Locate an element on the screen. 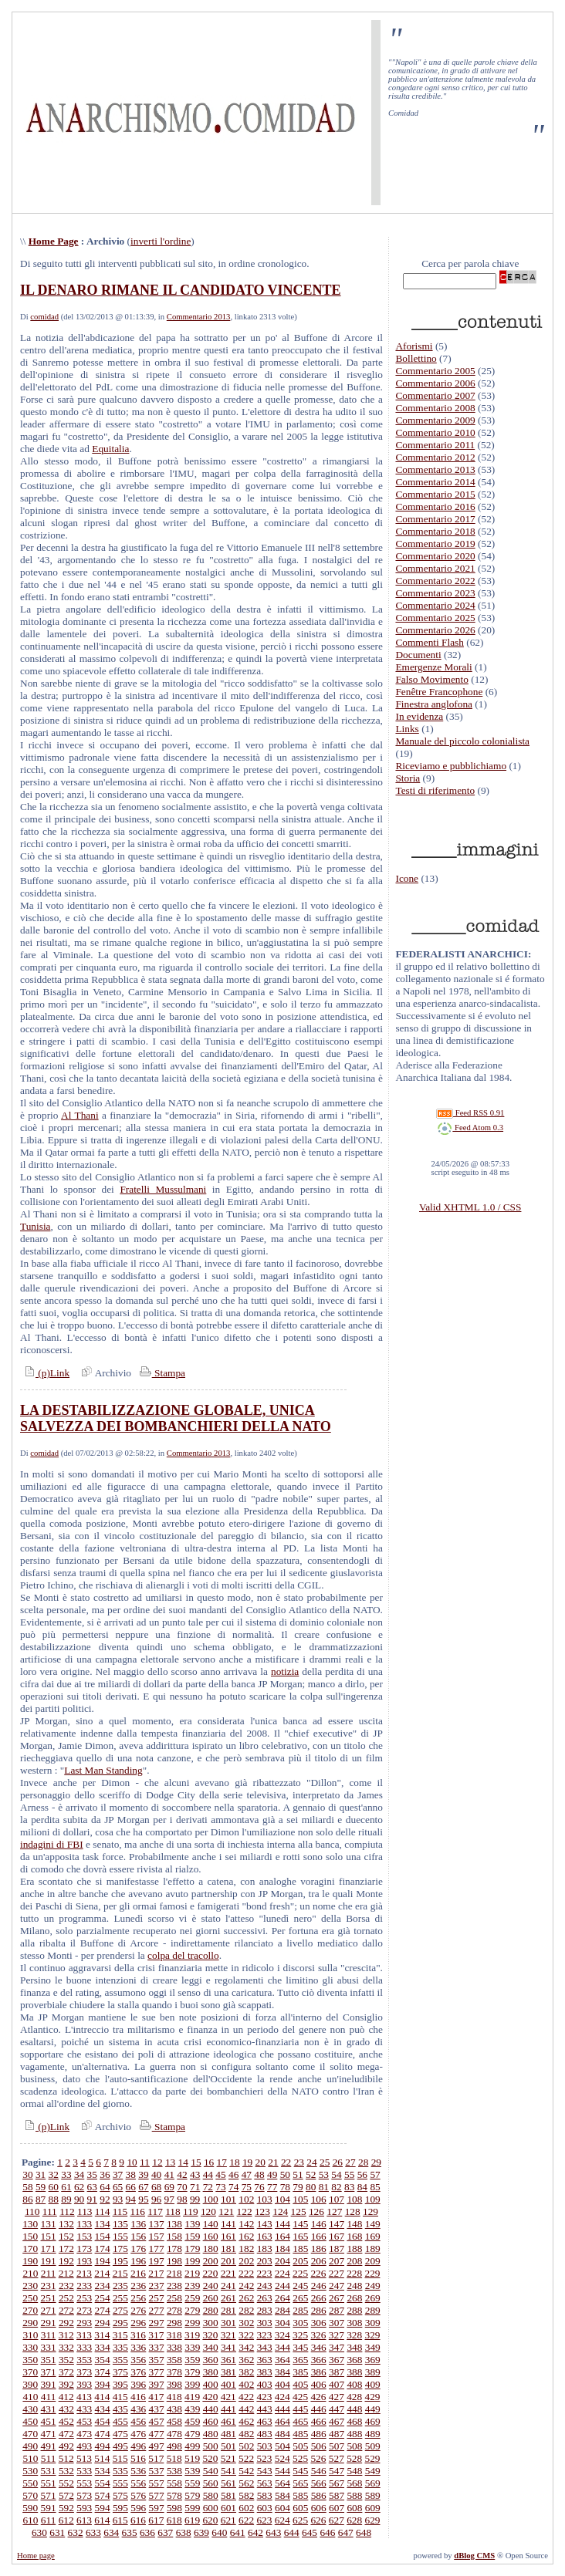  406 is located at coordinates (318, 2384).